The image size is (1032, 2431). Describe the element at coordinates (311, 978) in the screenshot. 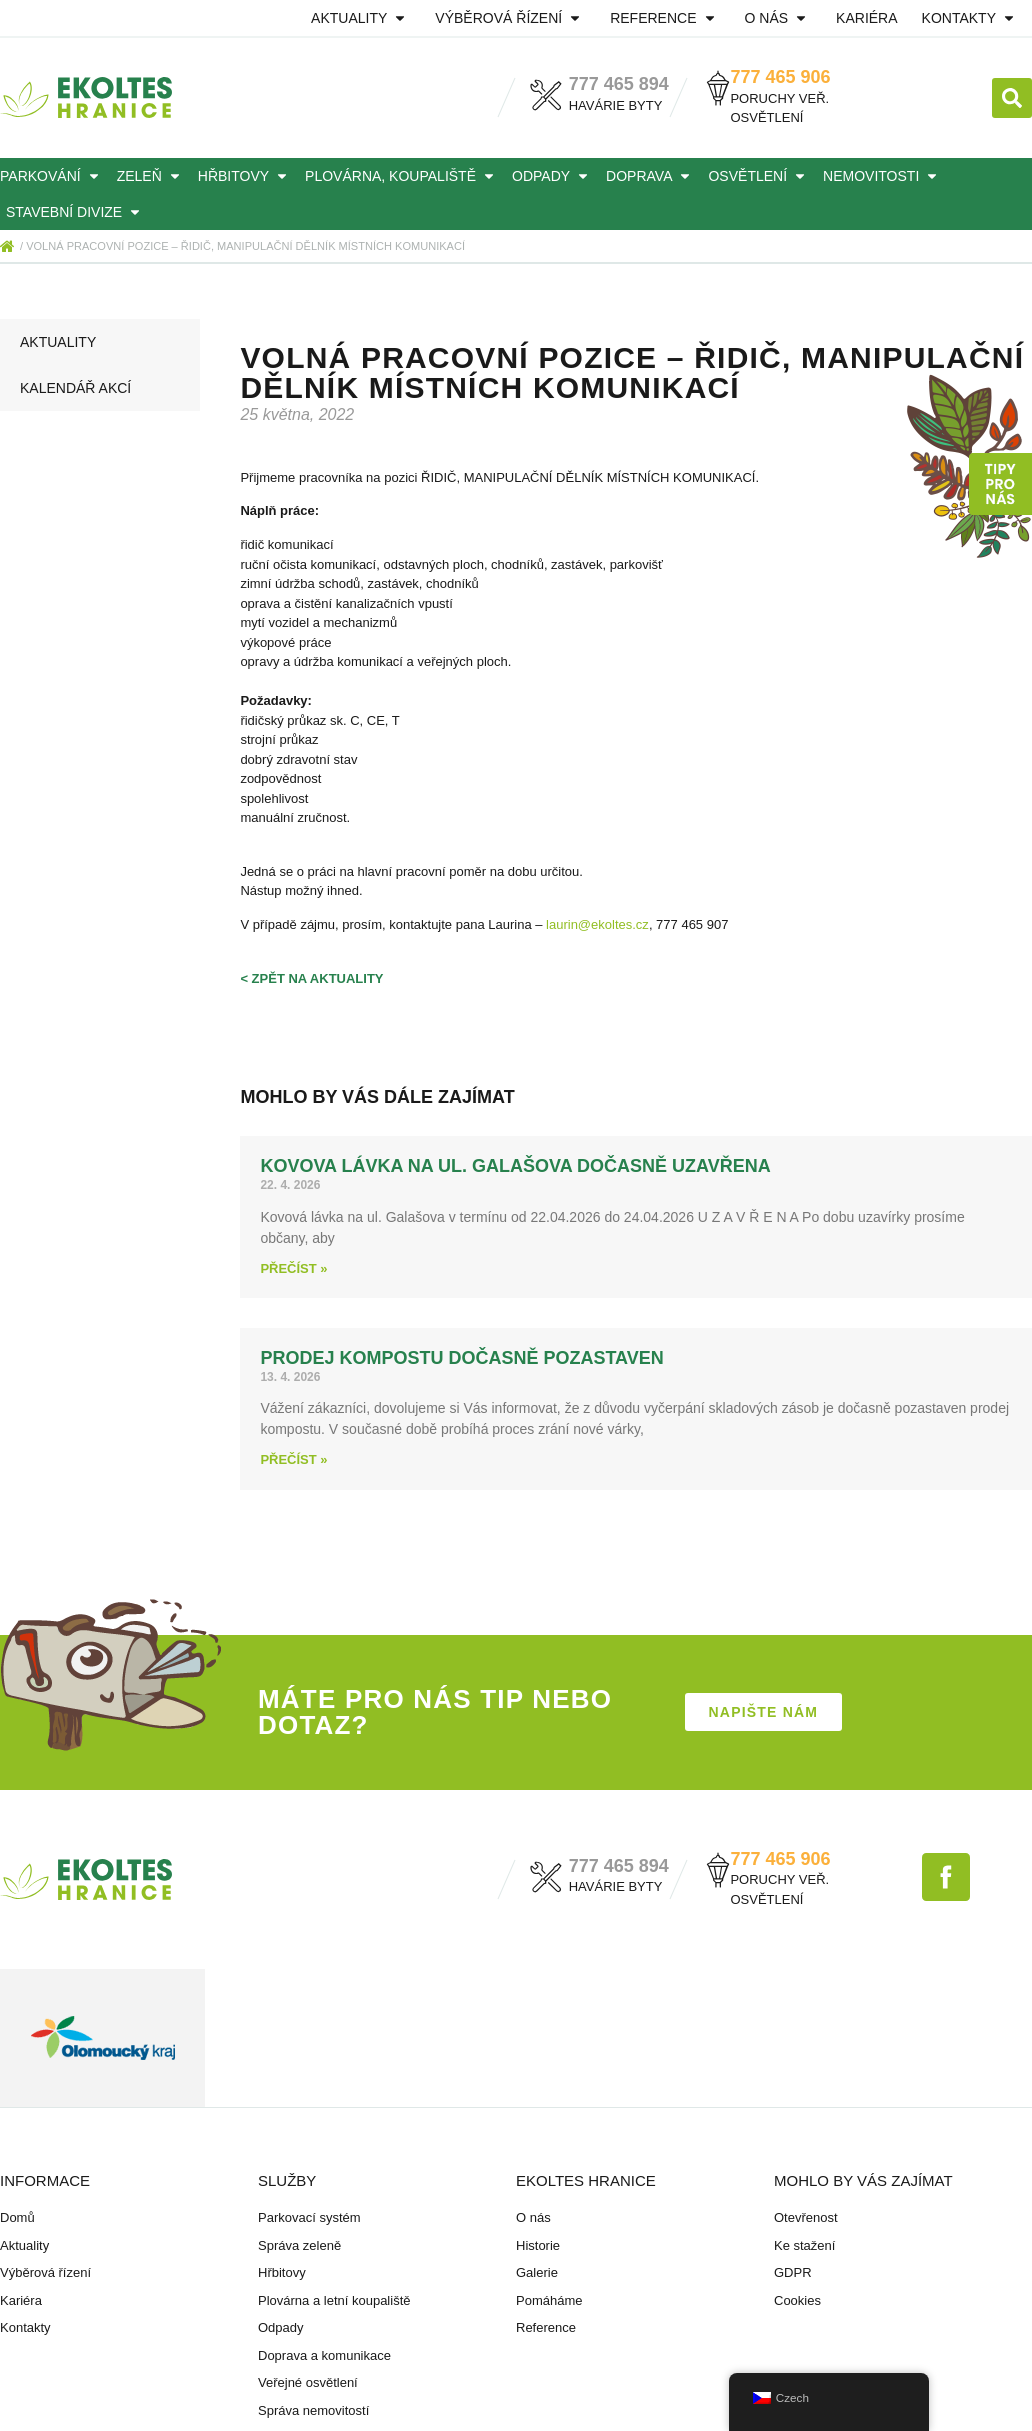

I see `< zpět na aktuality` at that location.